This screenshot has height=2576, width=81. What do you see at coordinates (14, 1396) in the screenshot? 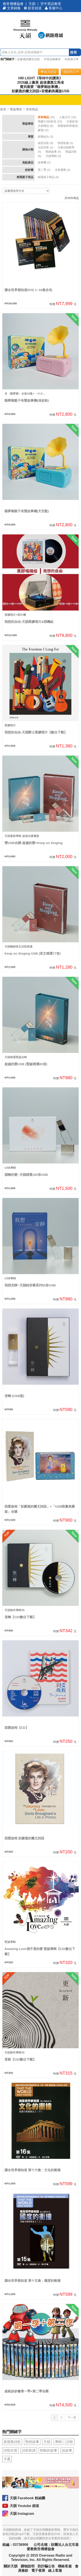
I see `逆轉 (USB版)` at bounding box center [14, 1396].